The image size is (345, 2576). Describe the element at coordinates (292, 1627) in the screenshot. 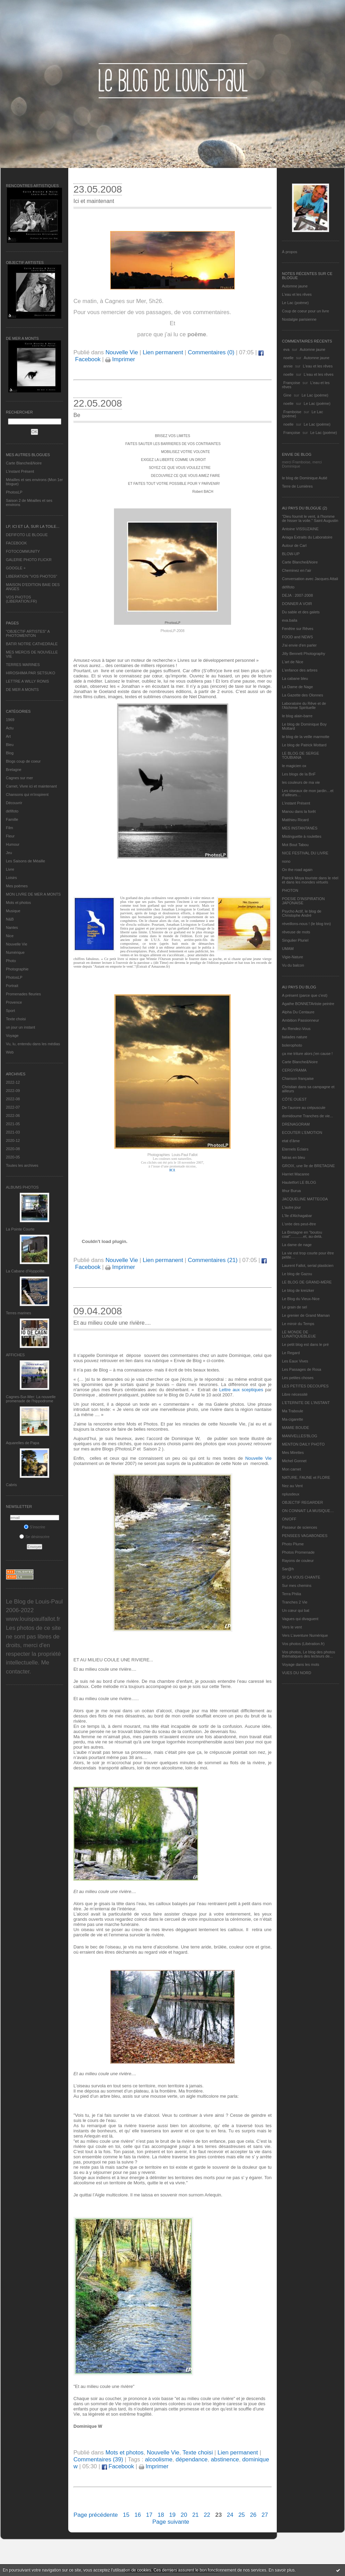

I see `Vers le vent` at that location.